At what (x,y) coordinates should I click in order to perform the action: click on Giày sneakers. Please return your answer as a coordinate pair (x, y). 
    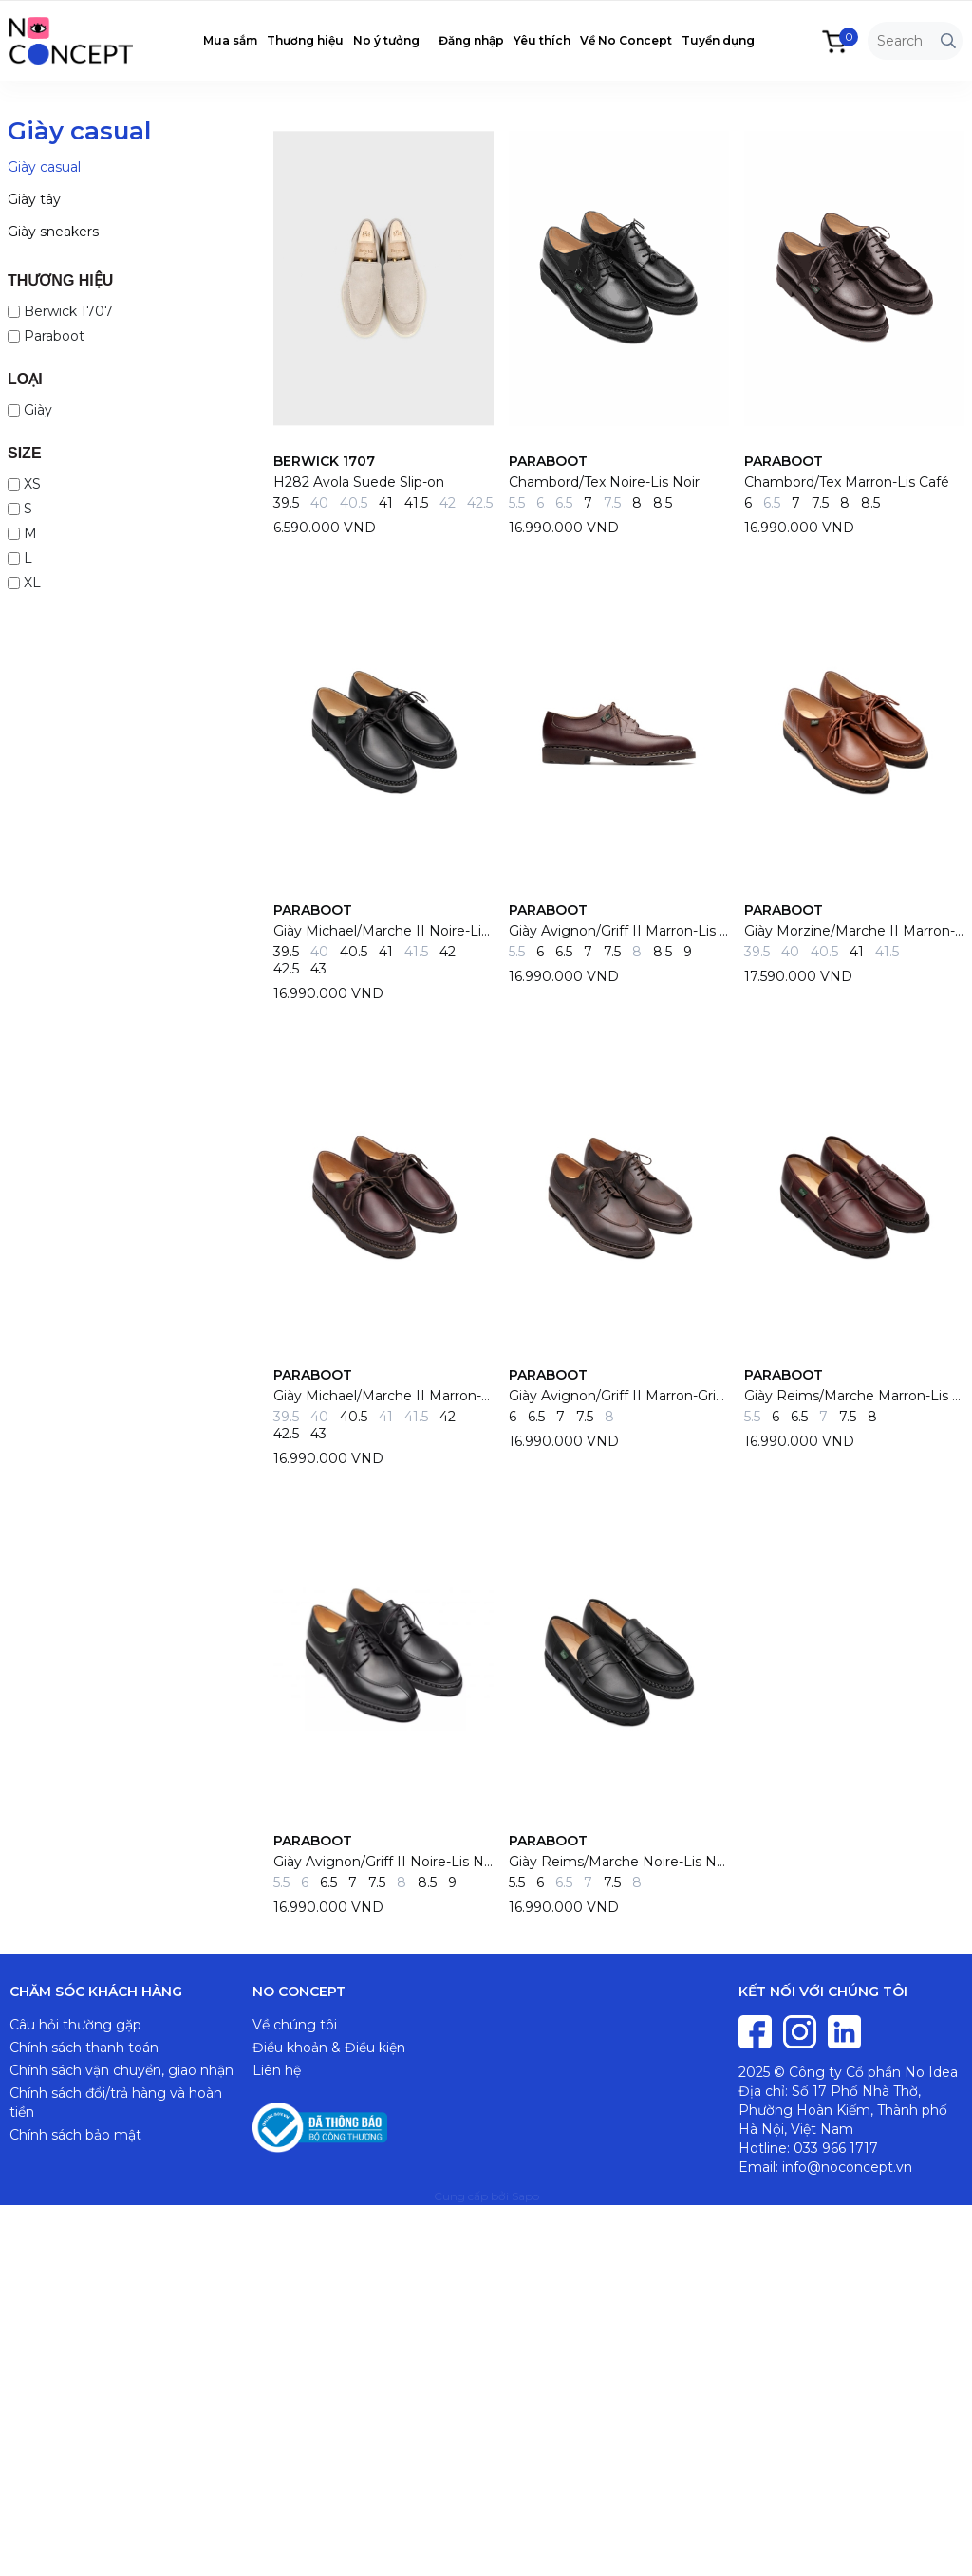
    Looking at the image, I should click on (53, 231).